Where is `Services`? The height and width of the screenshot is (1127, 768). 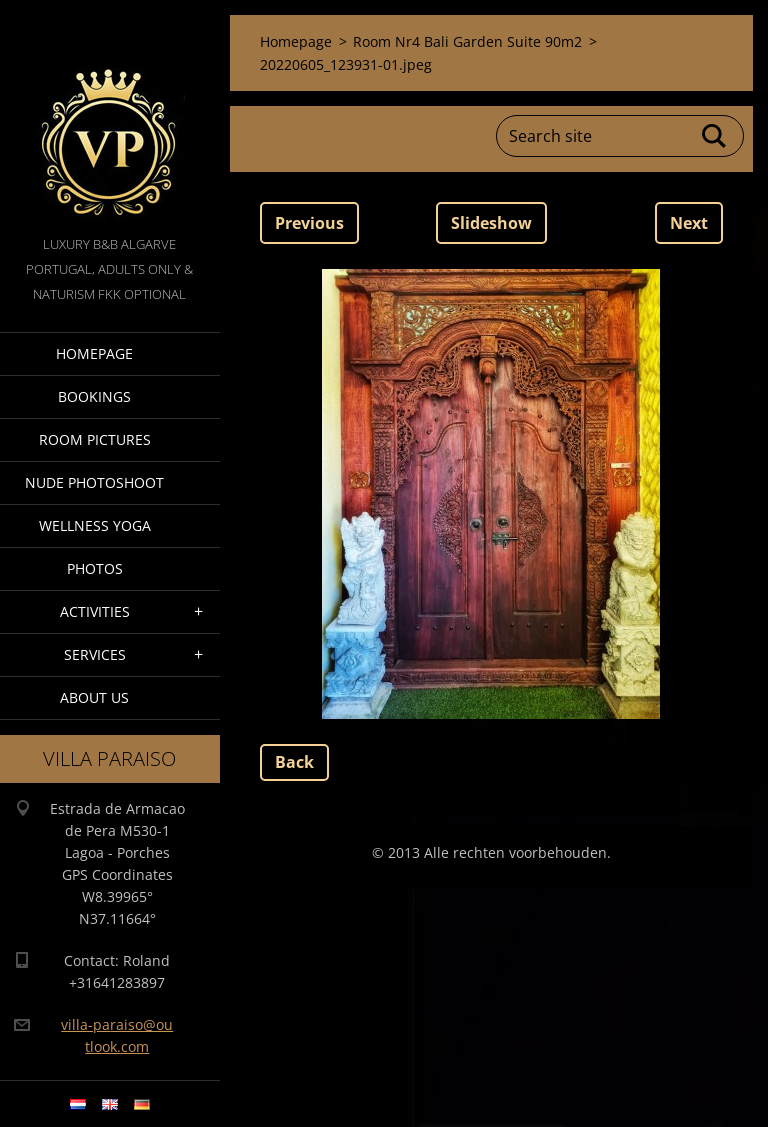 Services is located at coordinates (95, 654).